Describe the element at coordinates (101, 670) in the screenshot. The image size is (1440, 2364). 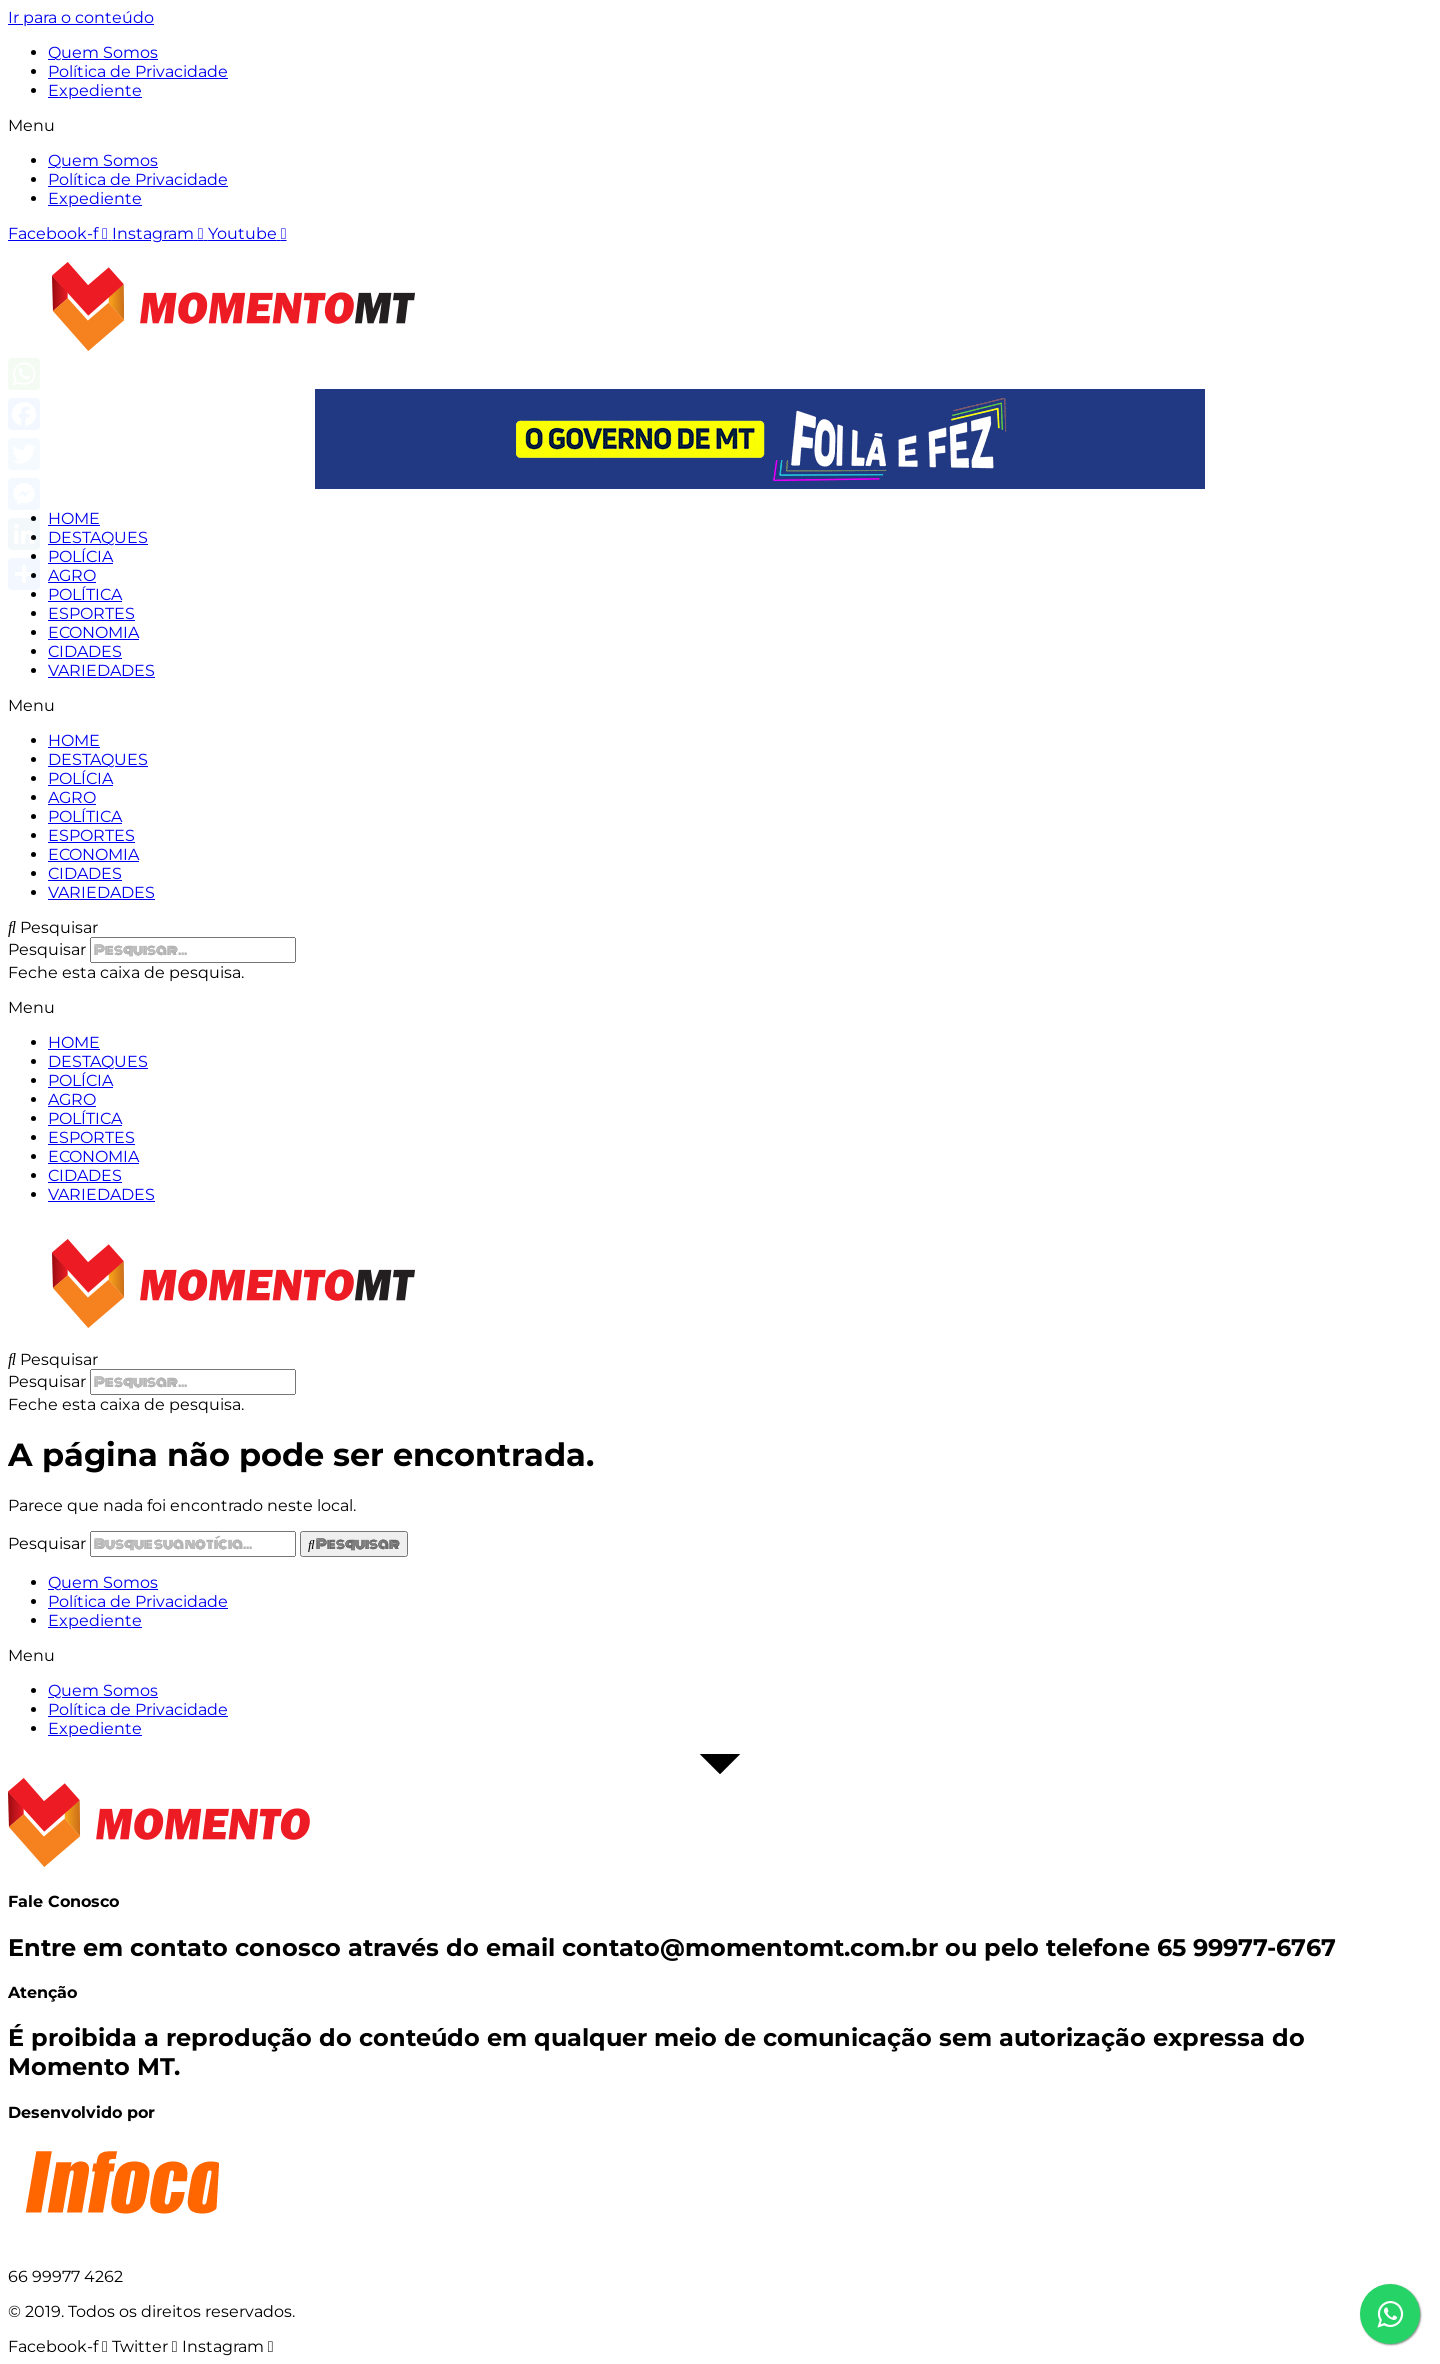
I see `VARIEDADES` at that location.